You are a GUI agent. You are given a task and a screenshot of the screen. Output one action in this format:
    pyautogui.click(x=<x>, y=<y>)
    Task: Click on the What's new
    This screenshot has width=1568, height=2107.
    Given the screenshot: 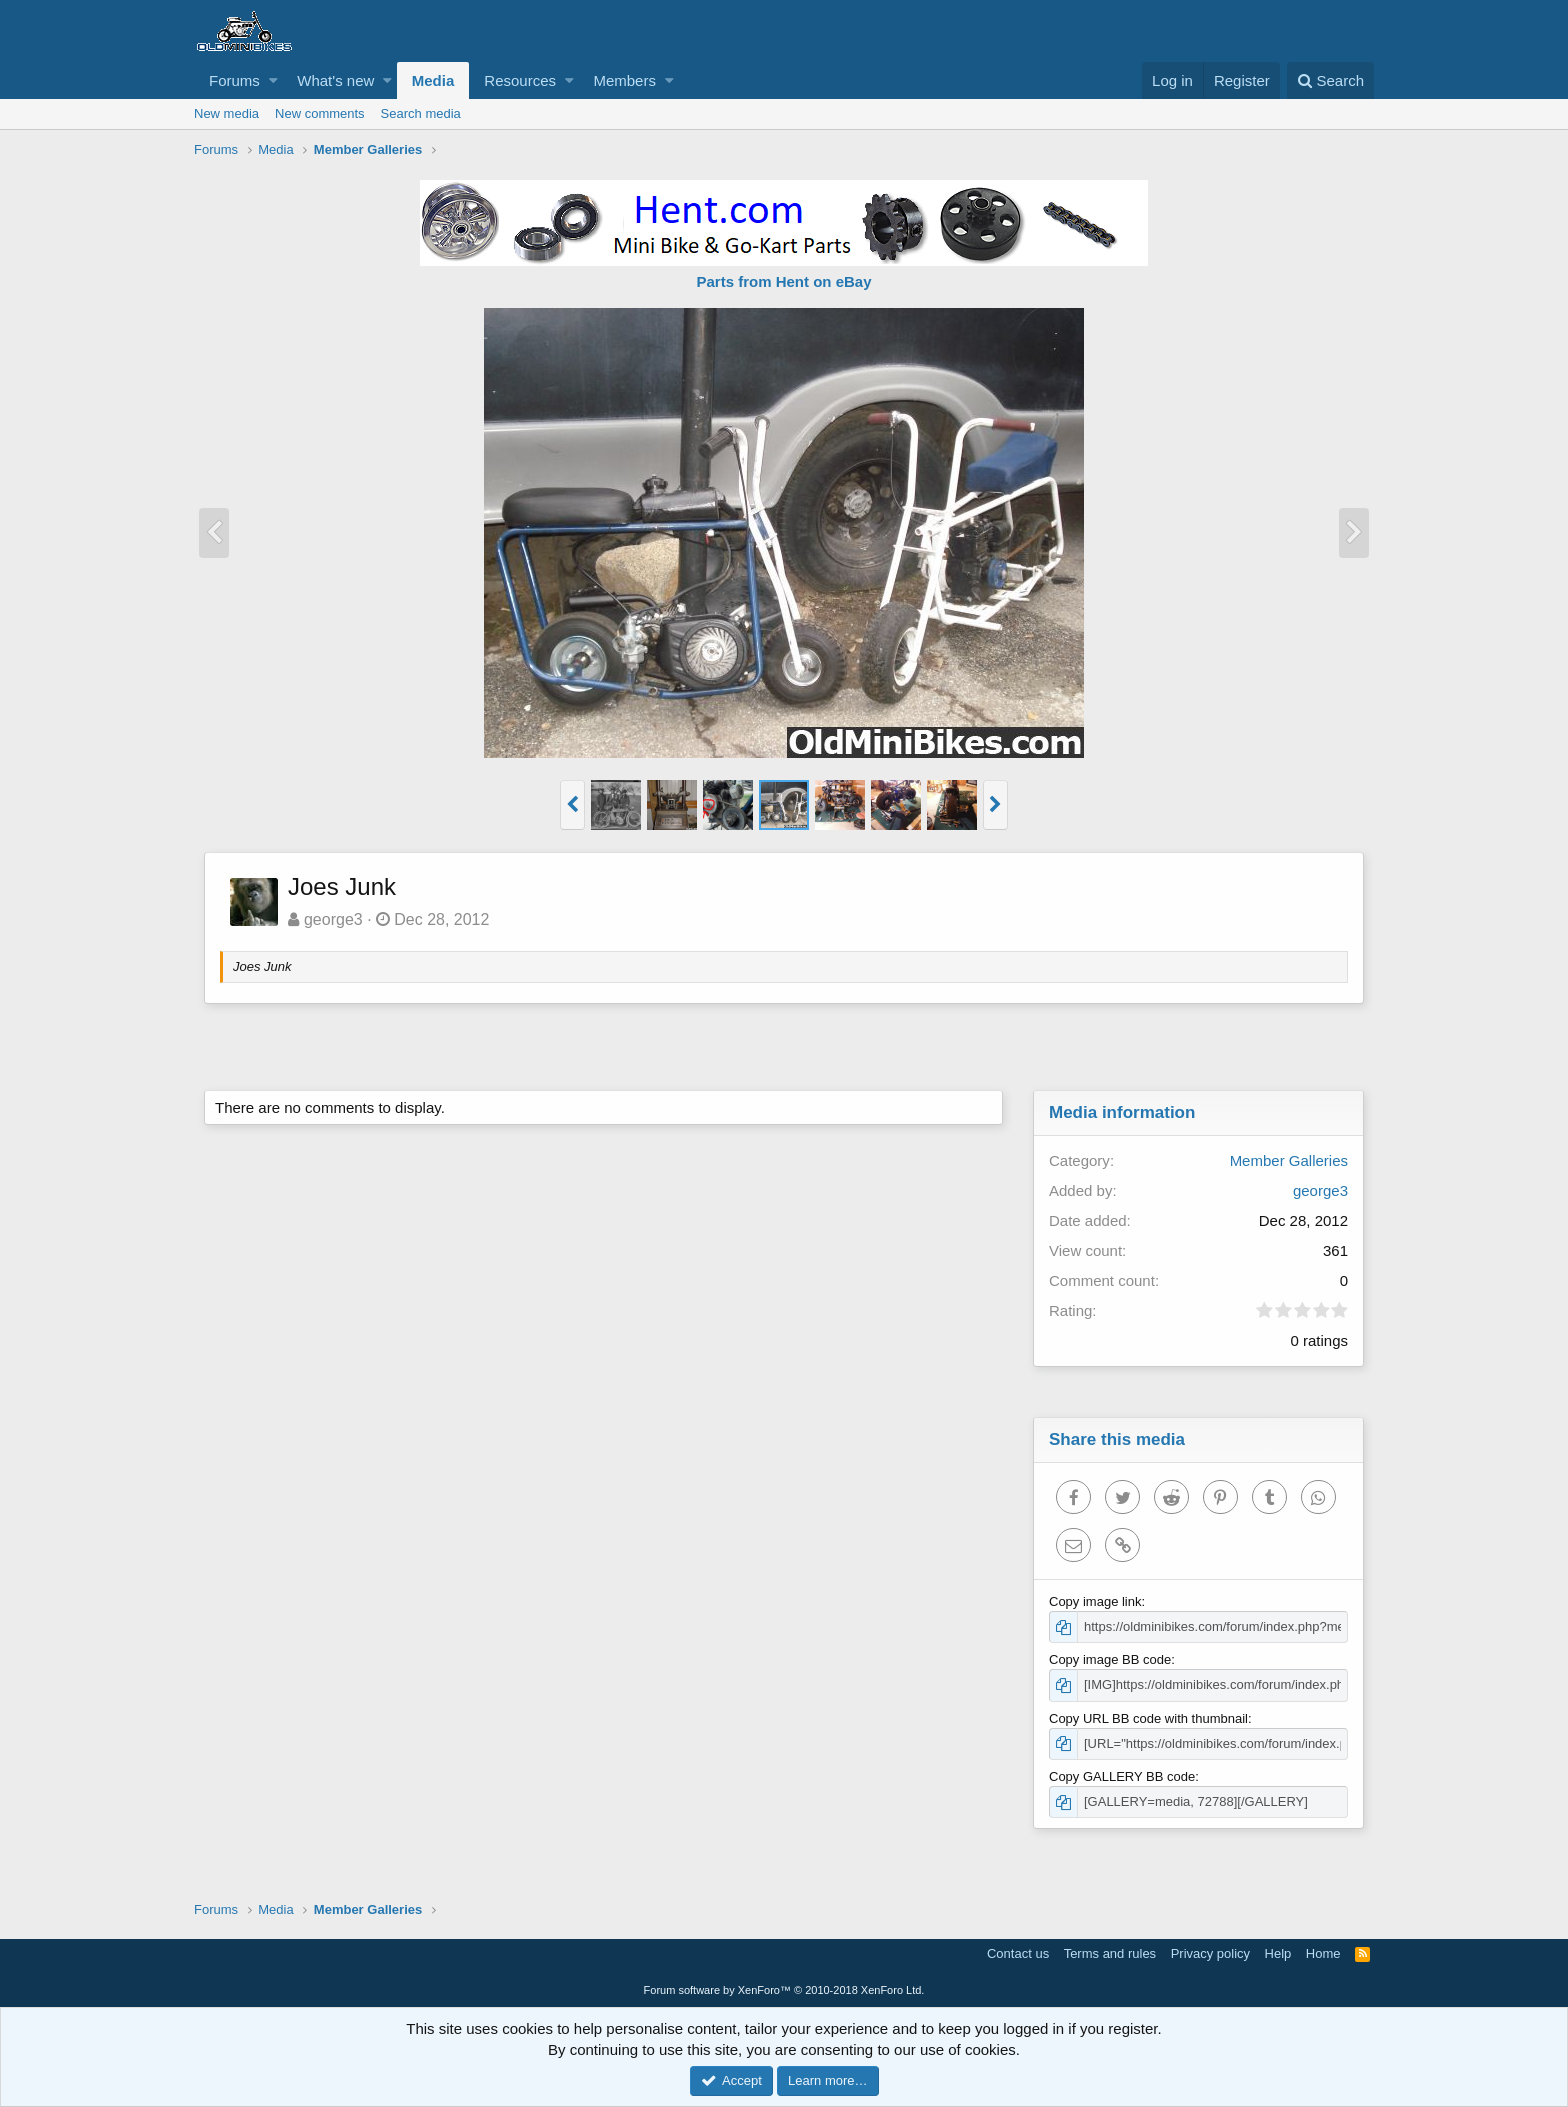 What is the action you would take?
    pyautogui.click(x=335, y=80)
    